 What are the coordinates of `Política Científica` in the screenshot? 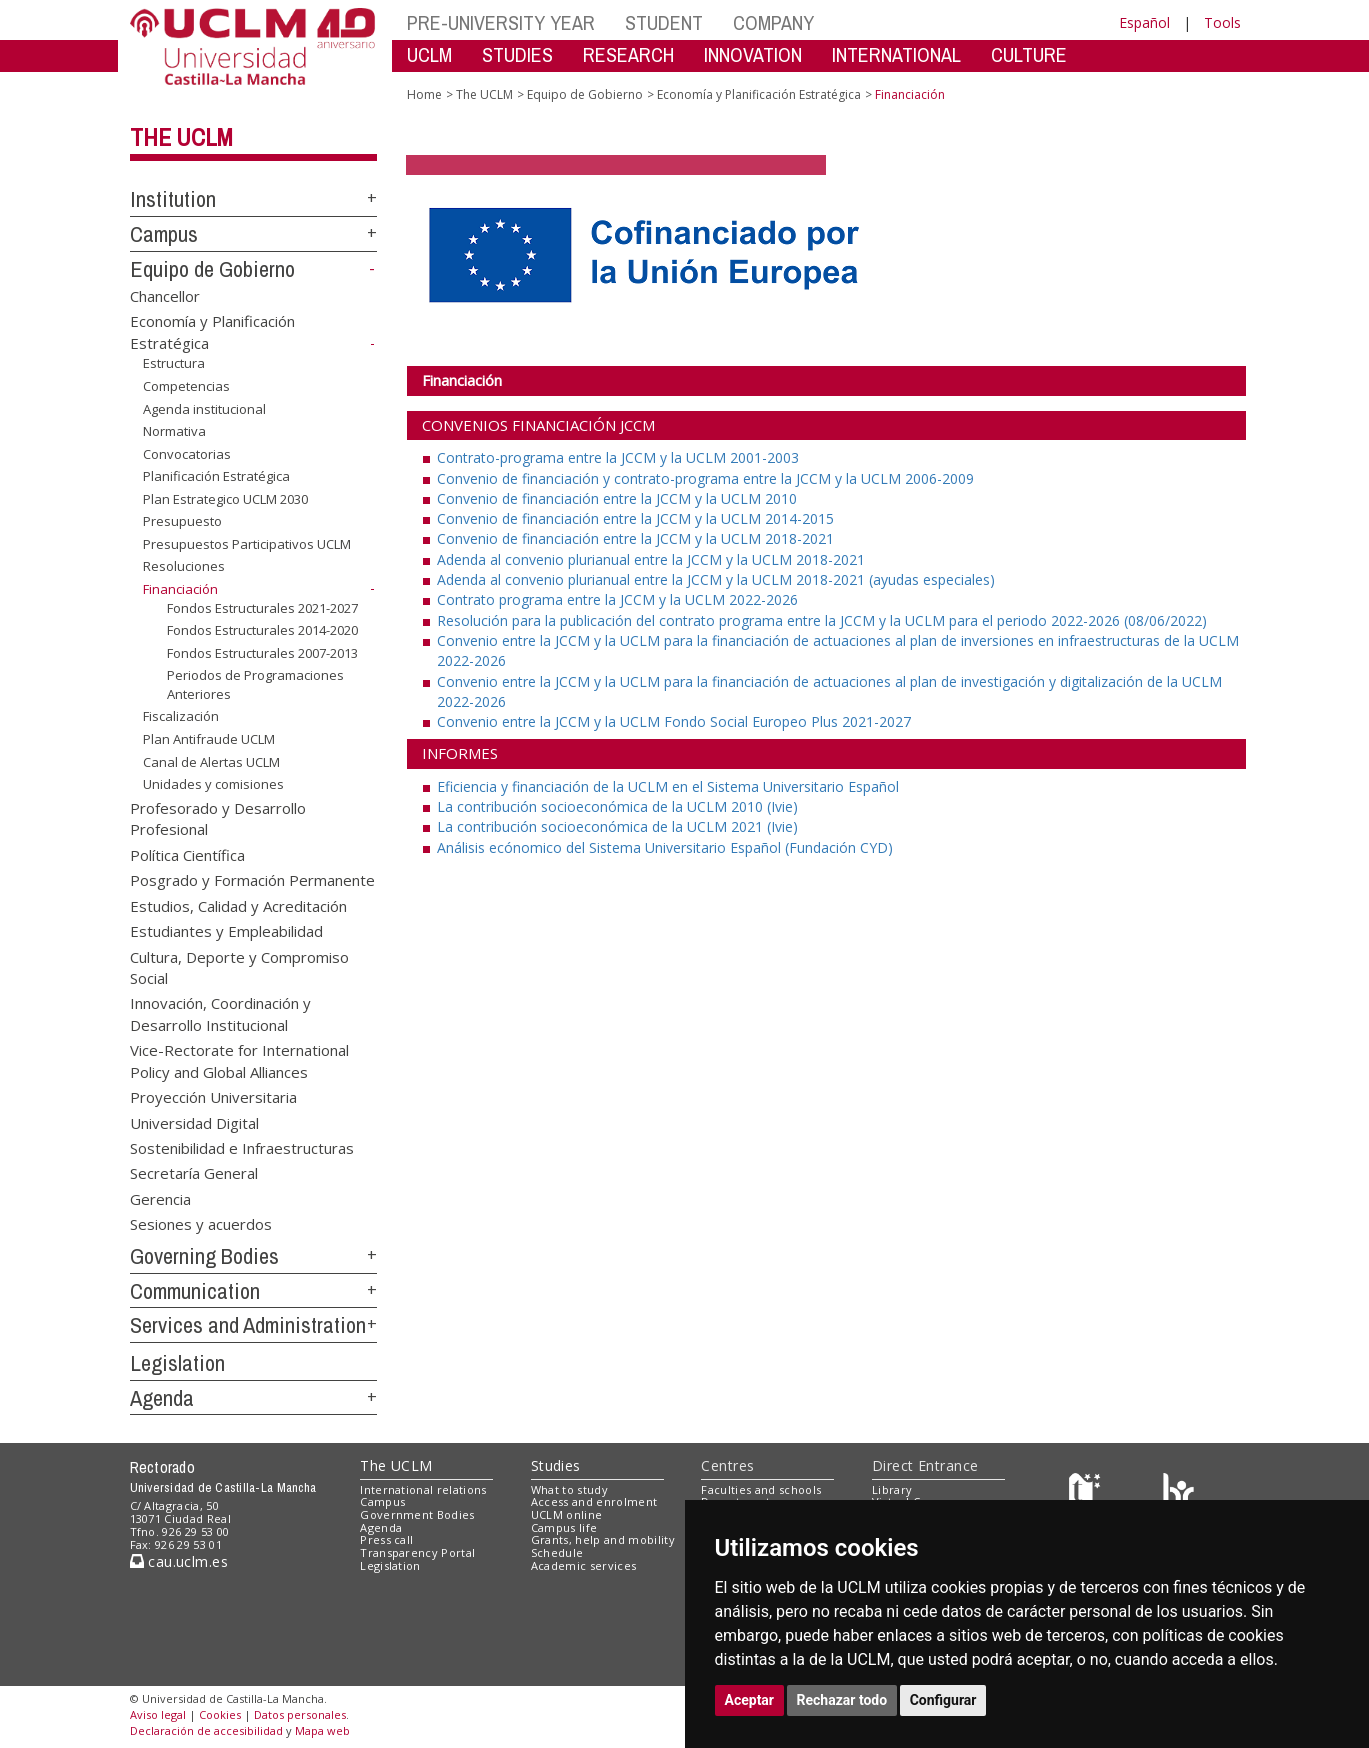 It's located at (187, 854).